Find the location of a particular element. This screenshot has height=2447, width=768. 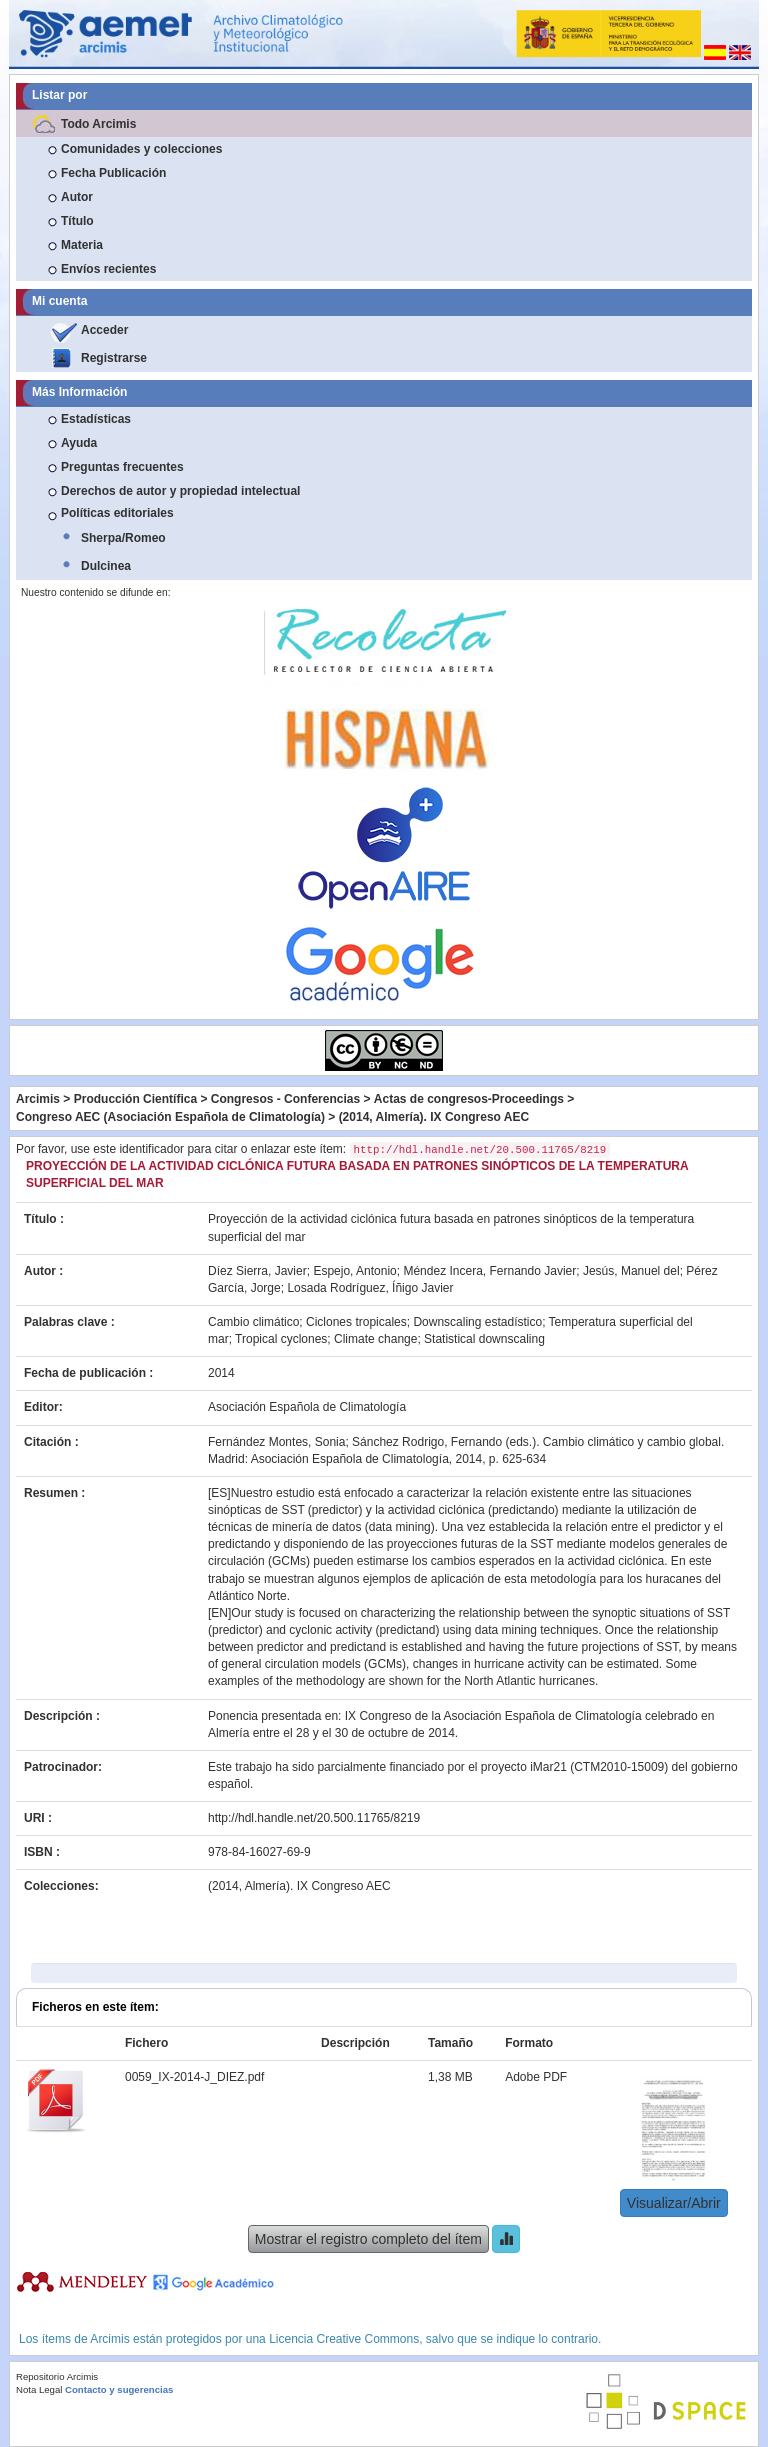

Díez Sierra, Javier is located at coordinates (257, 1271).